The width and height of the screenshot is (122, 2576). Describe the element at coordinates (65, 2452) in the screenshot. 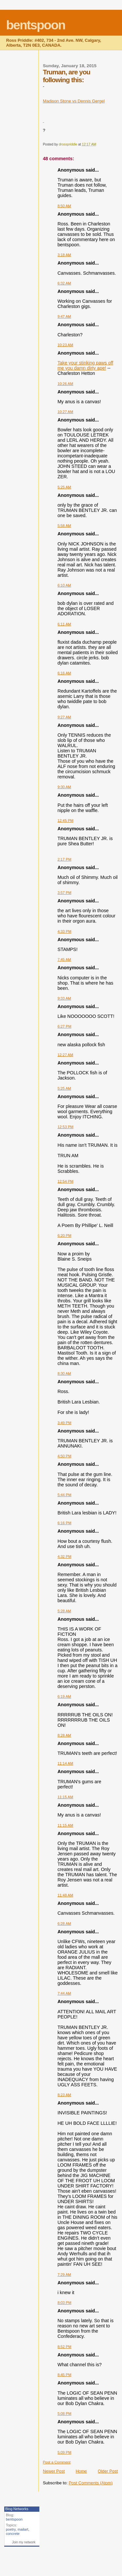

I see `5:09 PM` at that location.